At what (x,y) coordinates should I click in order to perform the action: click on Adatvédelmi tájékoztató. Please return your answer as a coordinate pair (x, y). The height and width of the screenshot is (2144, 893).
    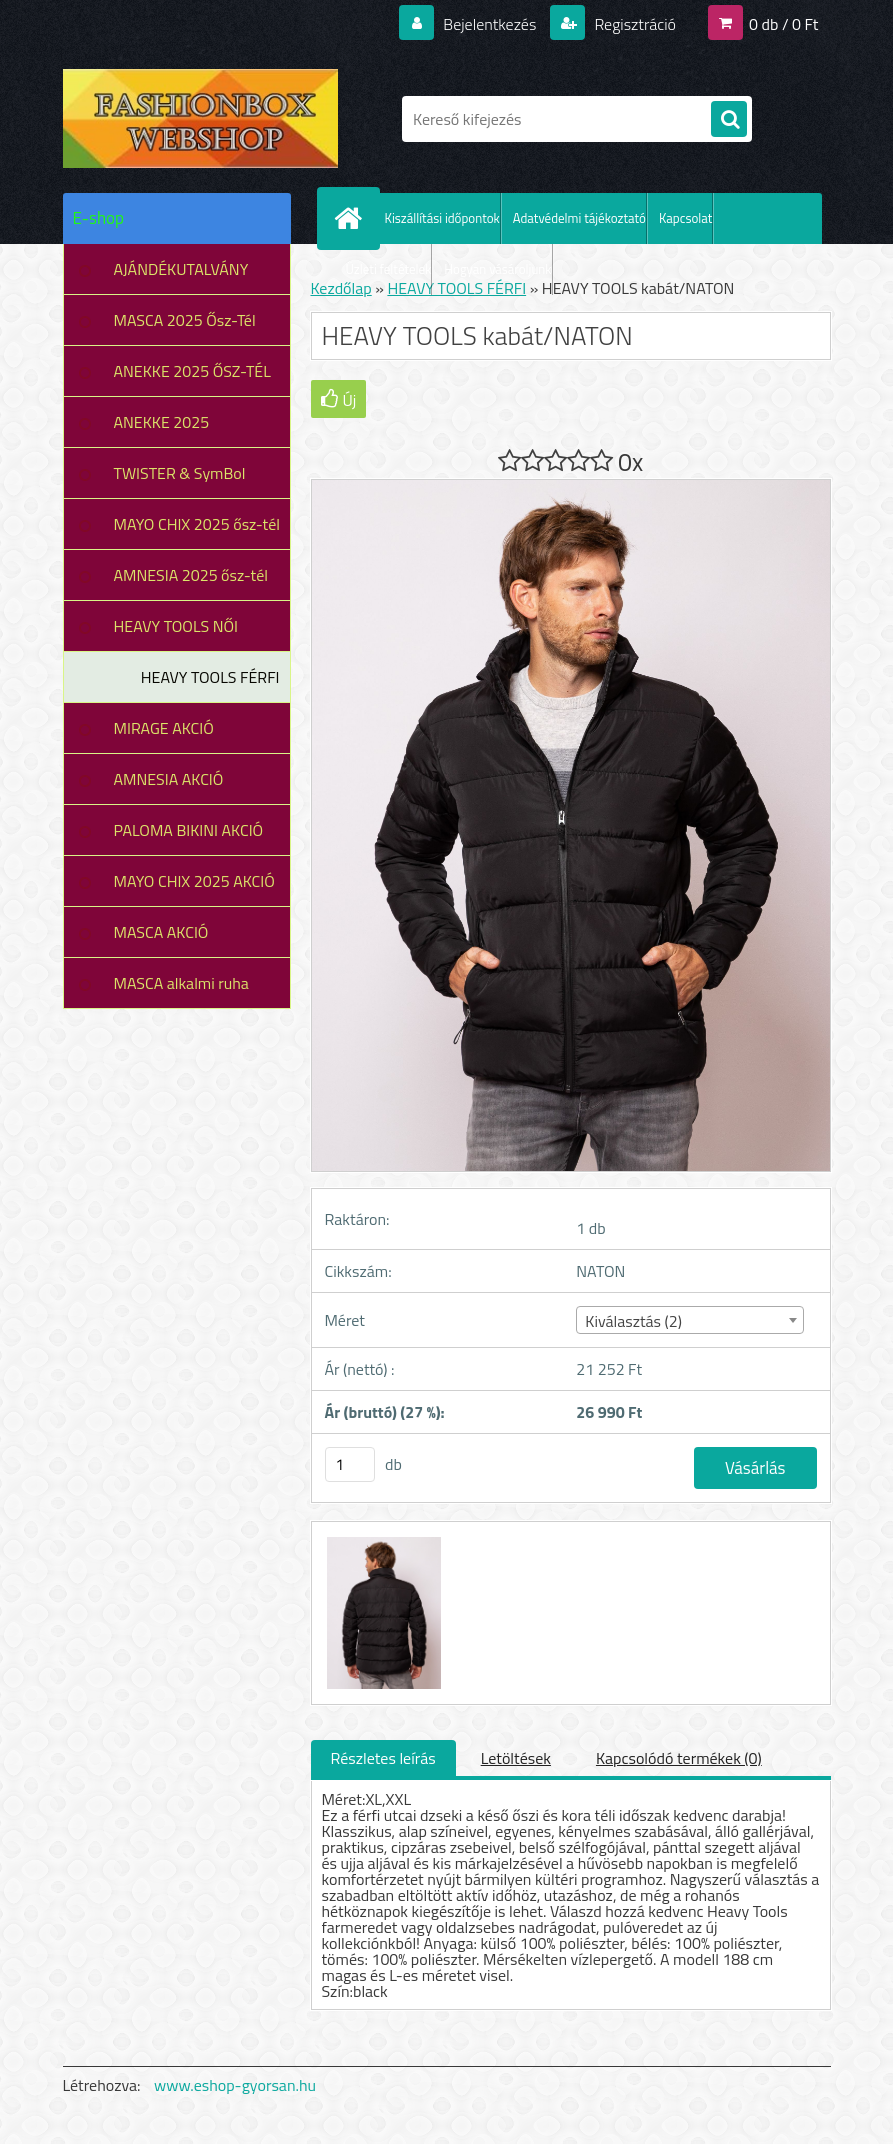
    Looking at the image, I should click on (579, 218).